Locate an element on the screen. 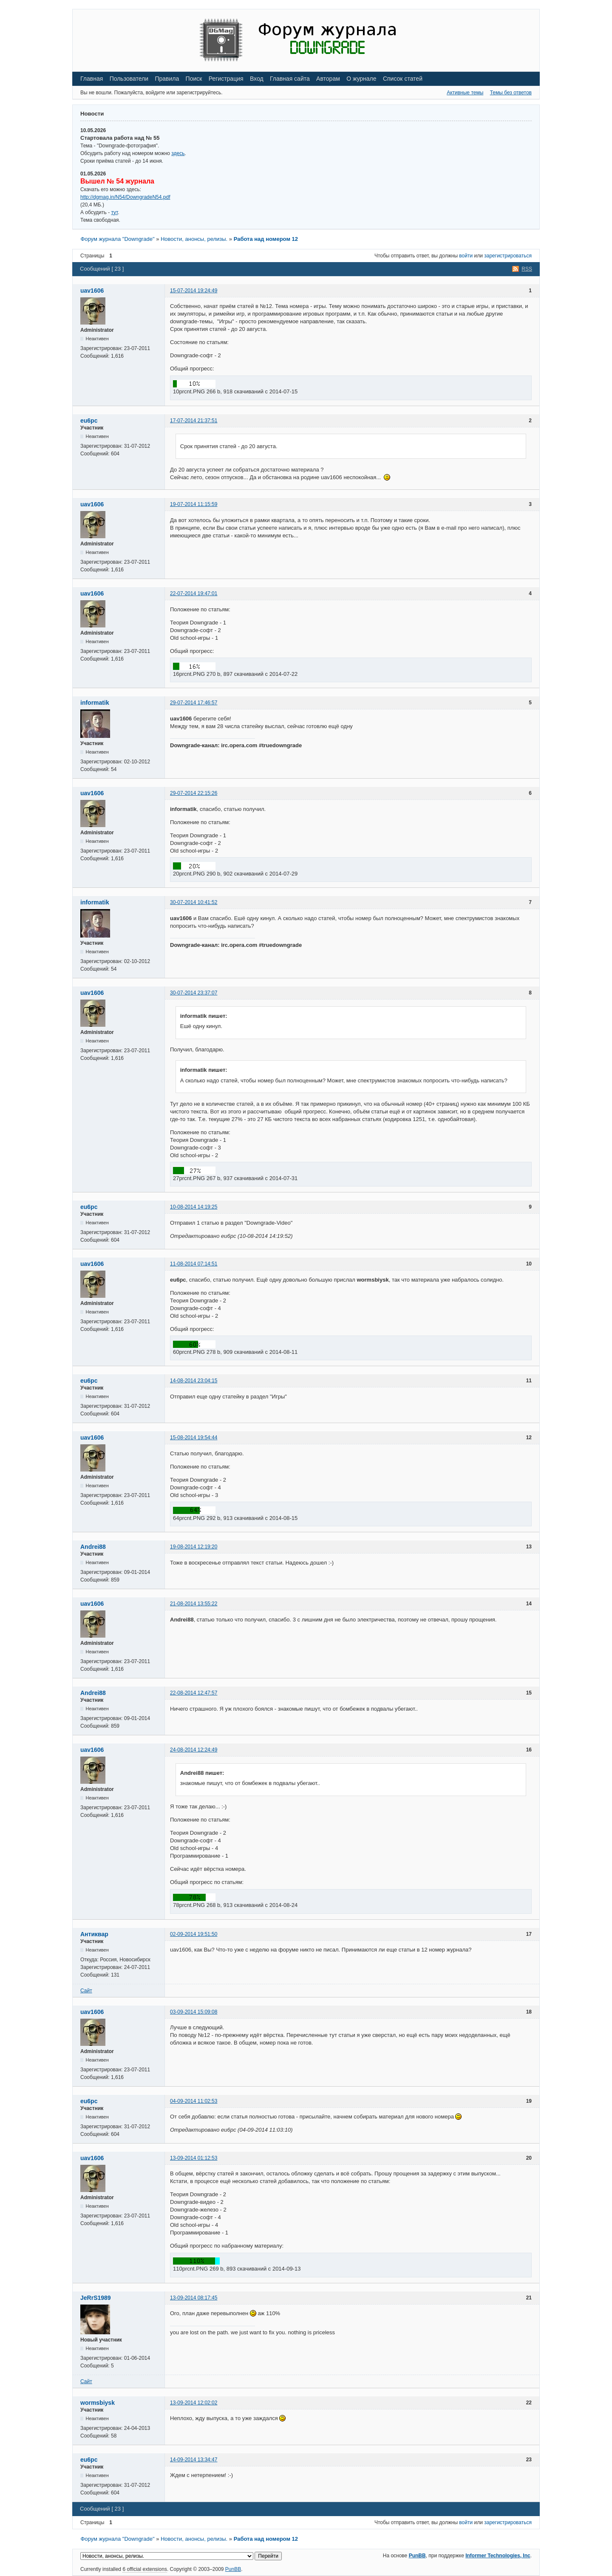 This screenshot has height=2576, width=612. 03-09-2014 15:09:08 is located at coordinates (193, 2012).